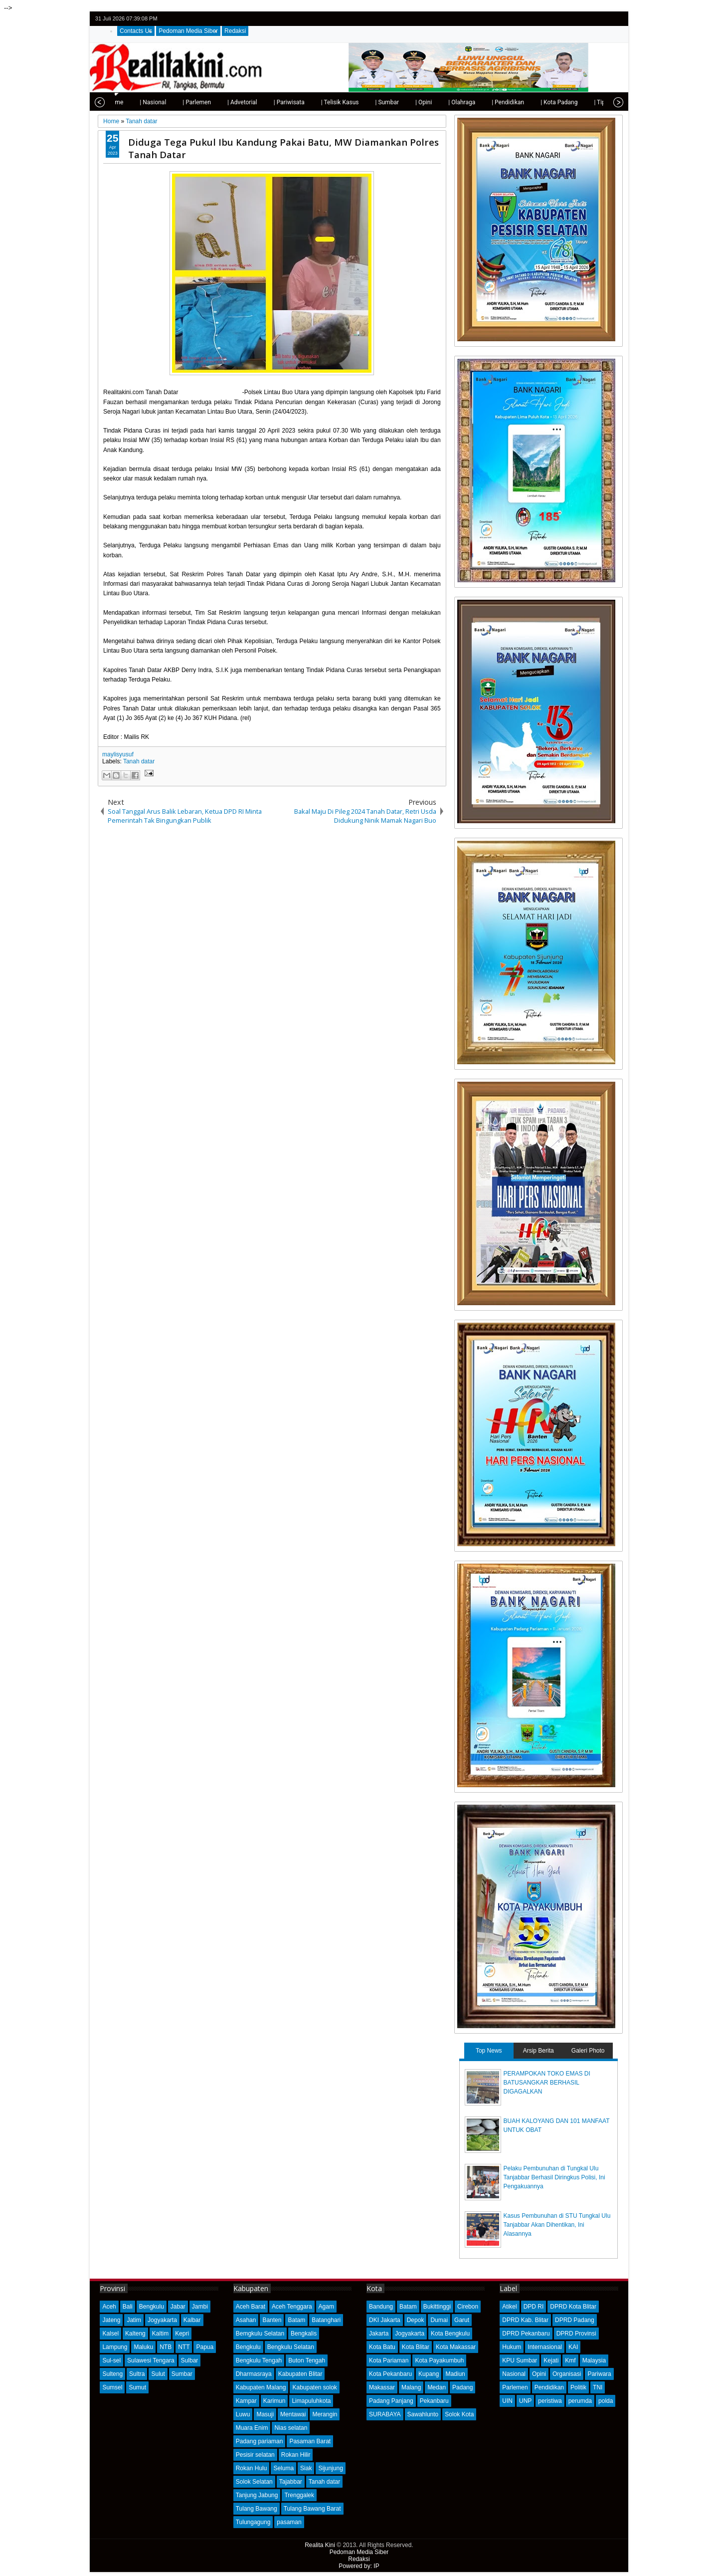  Describe the element at coordinates (311, 2400) in the screenshot. I see `Limapuluhkota` at that location.